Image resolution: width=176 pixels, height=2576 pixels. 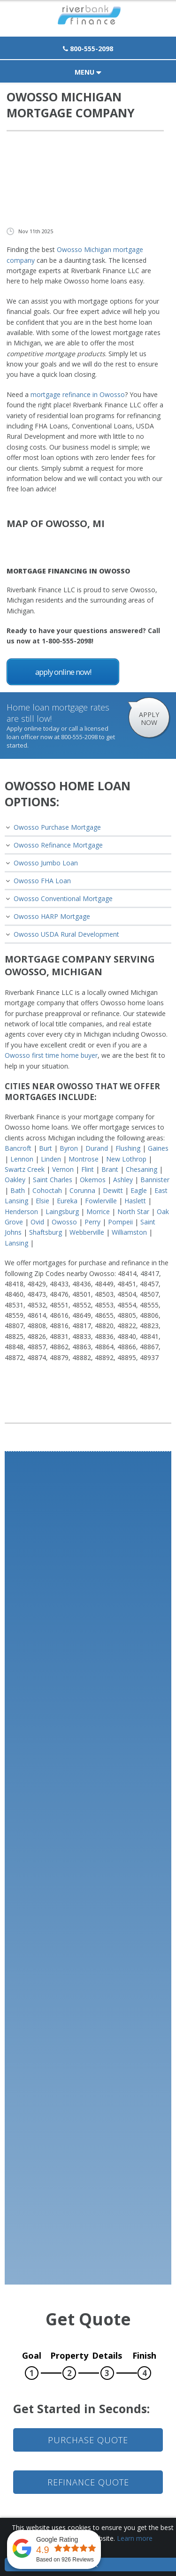 I want to click on Purchase Quote, so click(x=88, y=2440).